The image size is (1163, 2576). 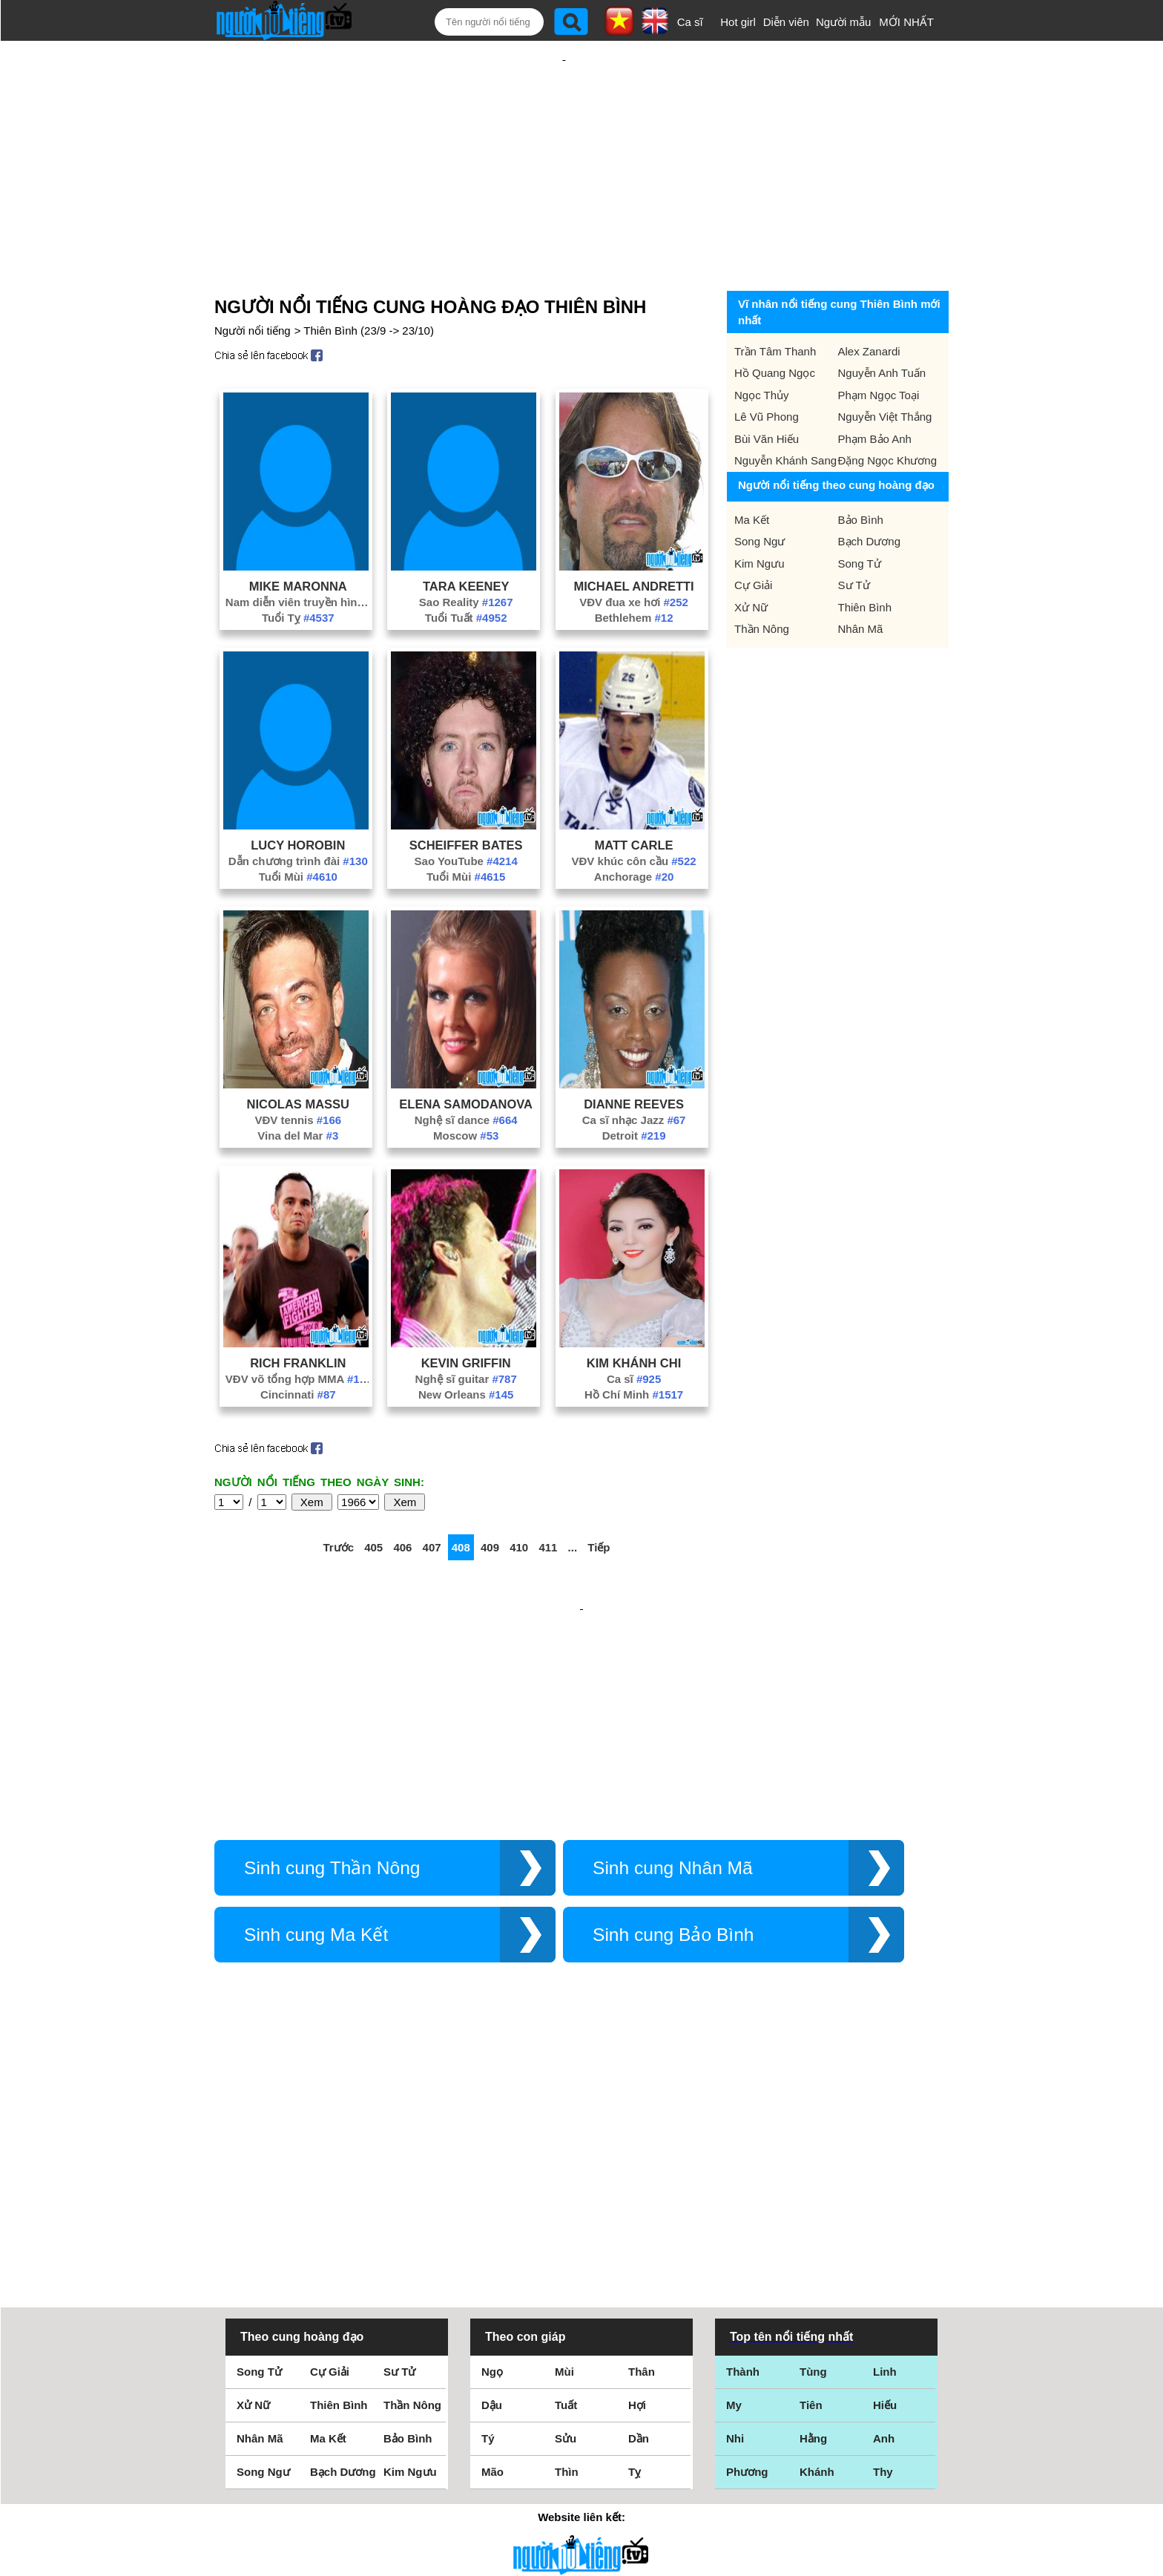 What do you see at coordinates (564, 2164) in the screenshot?
I see `Mùi` at bounding box center [564, 2164].